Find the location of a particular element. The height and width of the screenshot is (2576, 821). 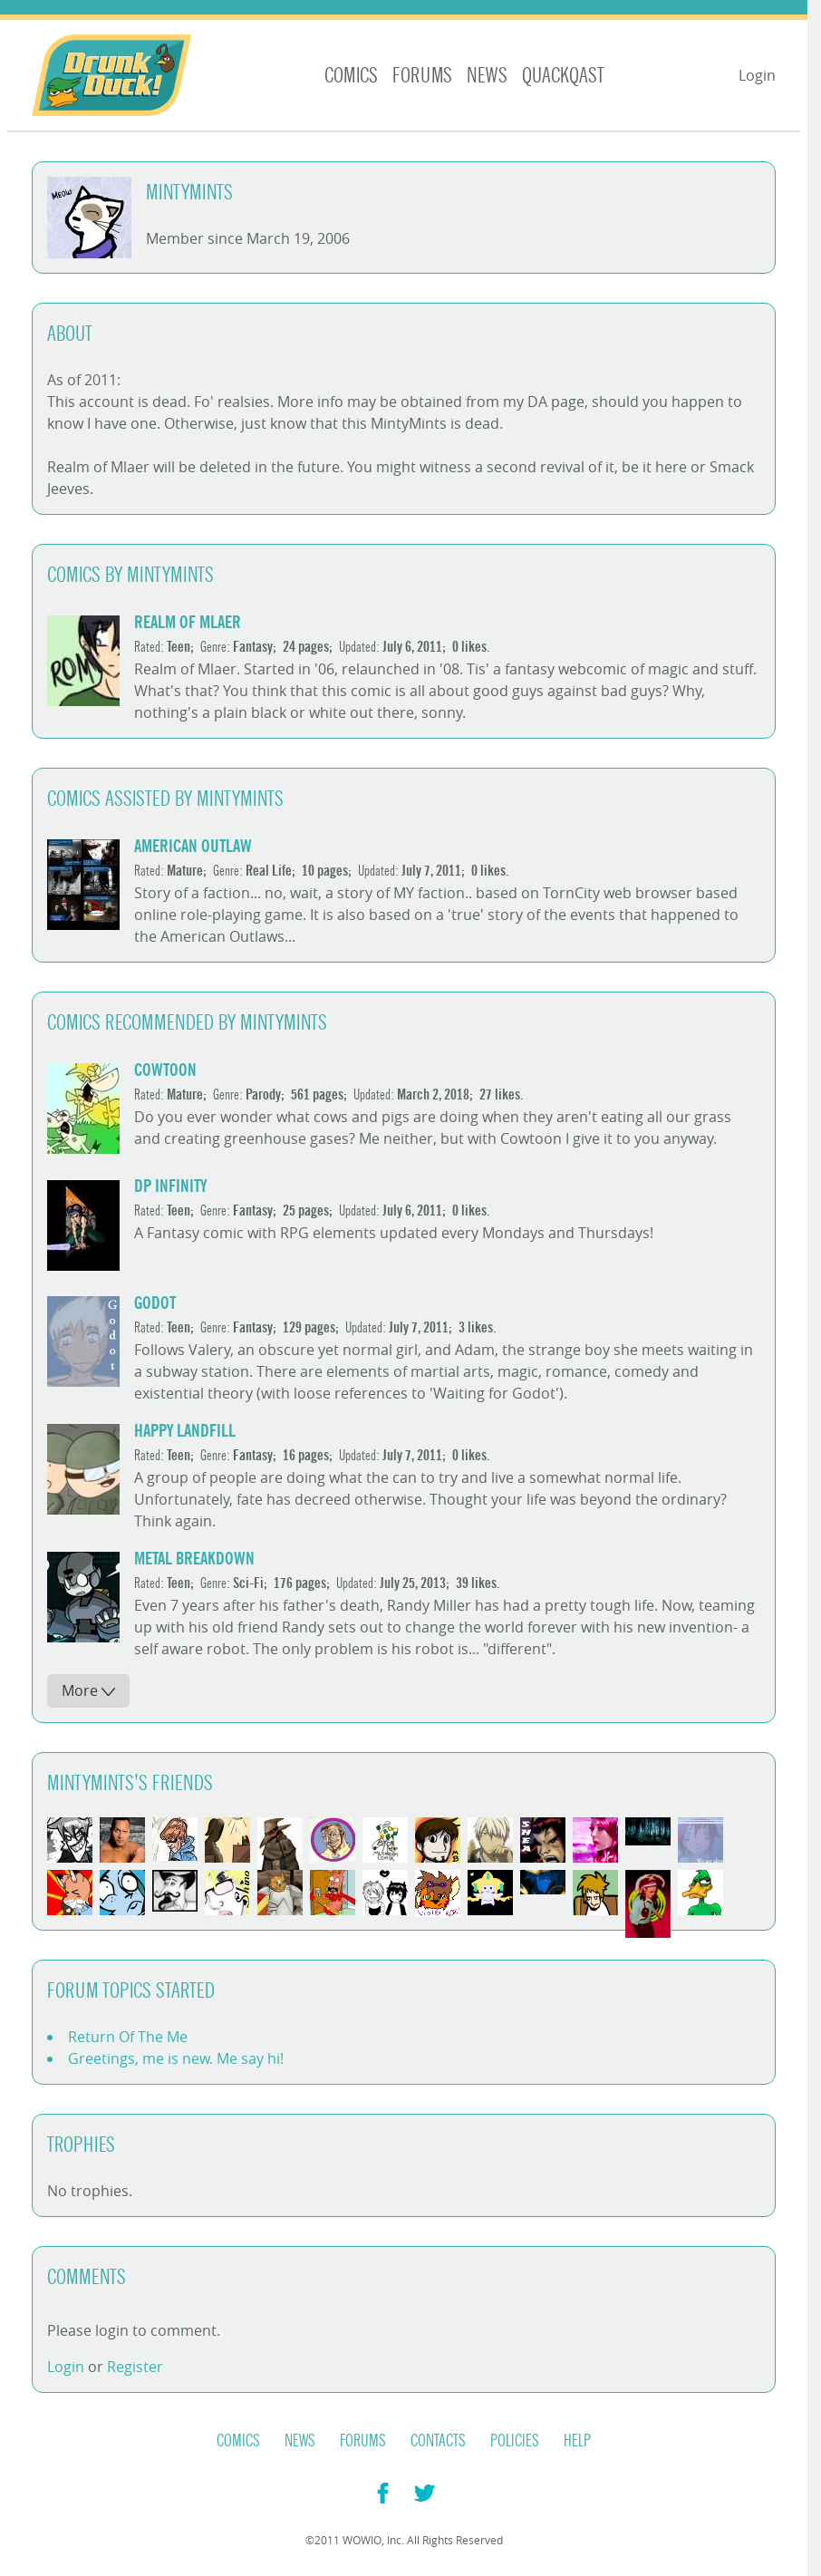

Return Of The Me is located at coordinates (128, 2037).